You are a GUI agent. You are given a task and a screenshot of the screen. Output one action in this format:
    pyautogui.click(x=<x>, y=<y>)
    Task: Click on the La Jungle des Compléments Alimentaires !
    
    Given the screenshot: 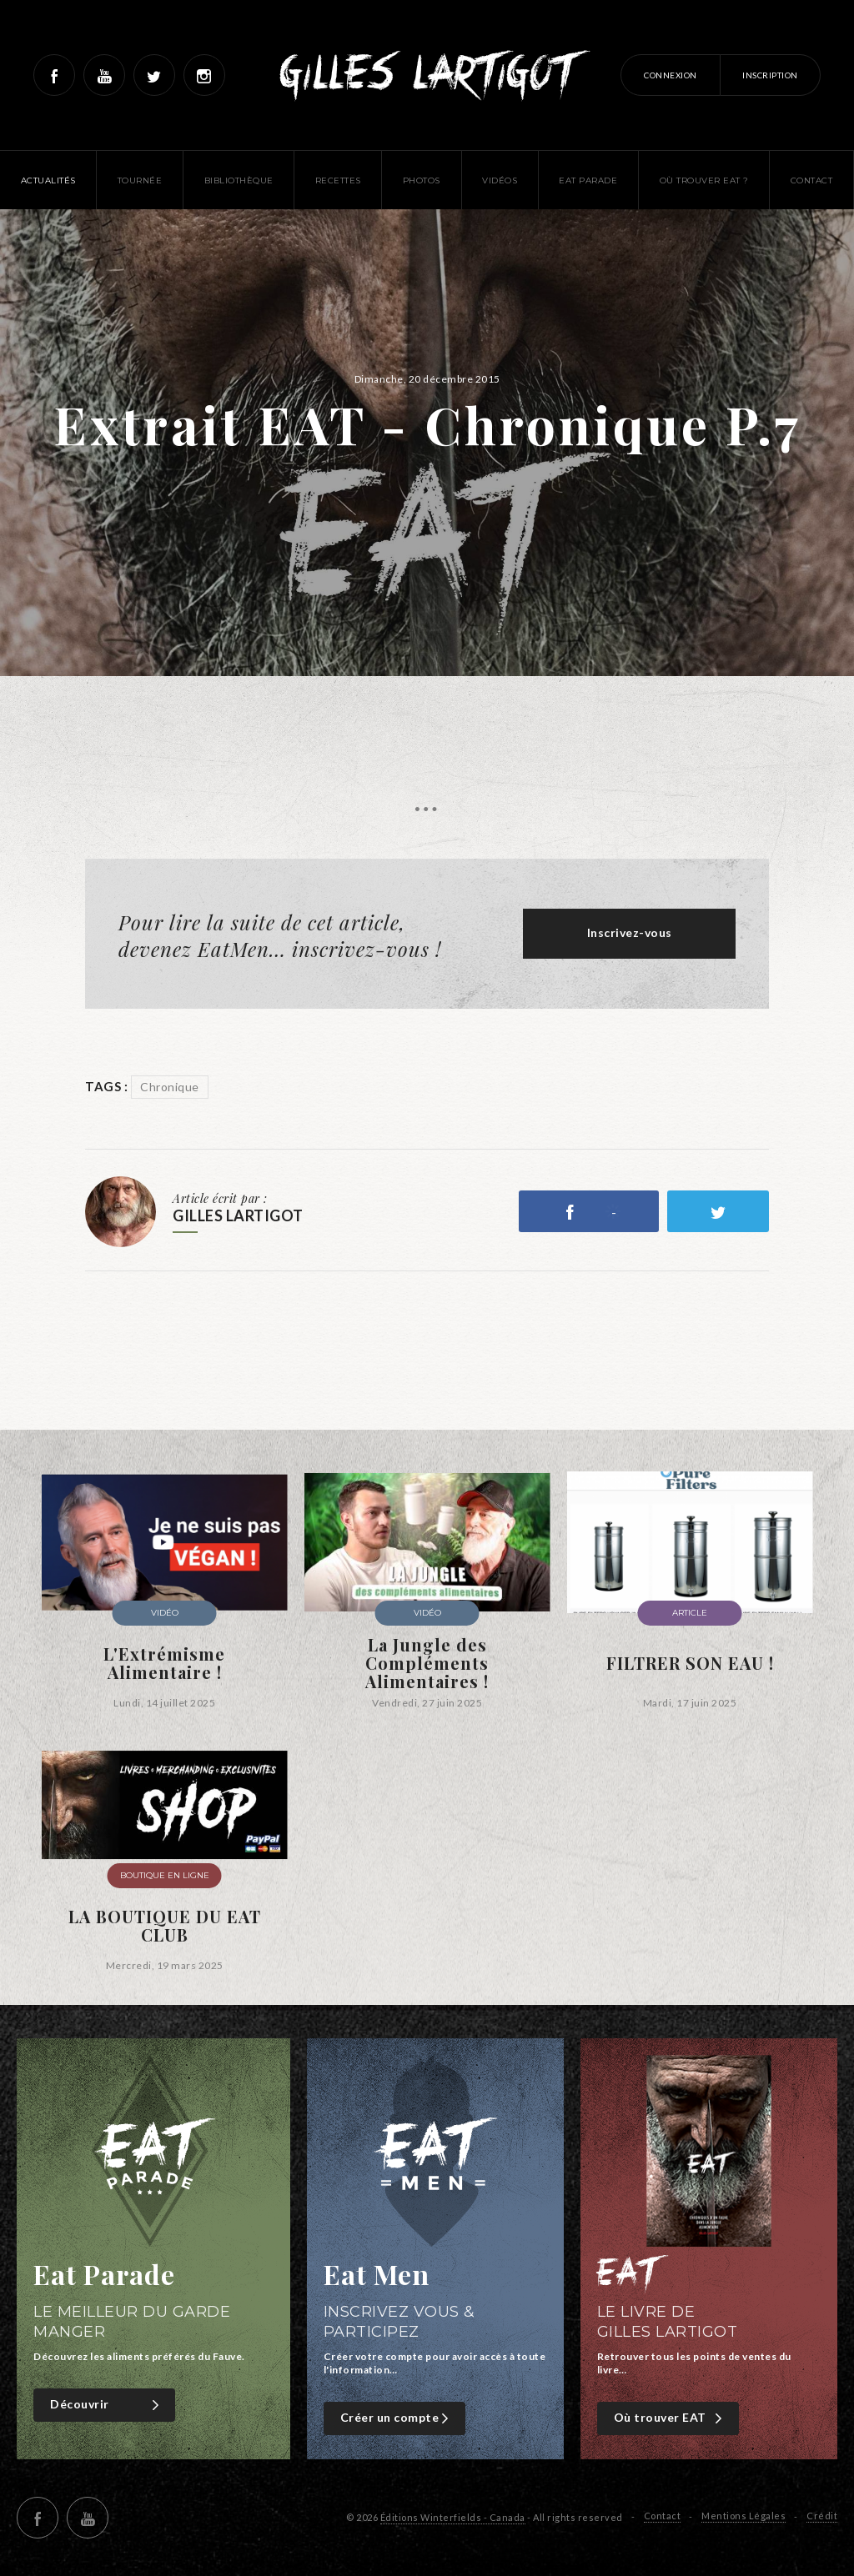 What is the action you would take?
    pyautogui.click(x=427, y=1663)
    